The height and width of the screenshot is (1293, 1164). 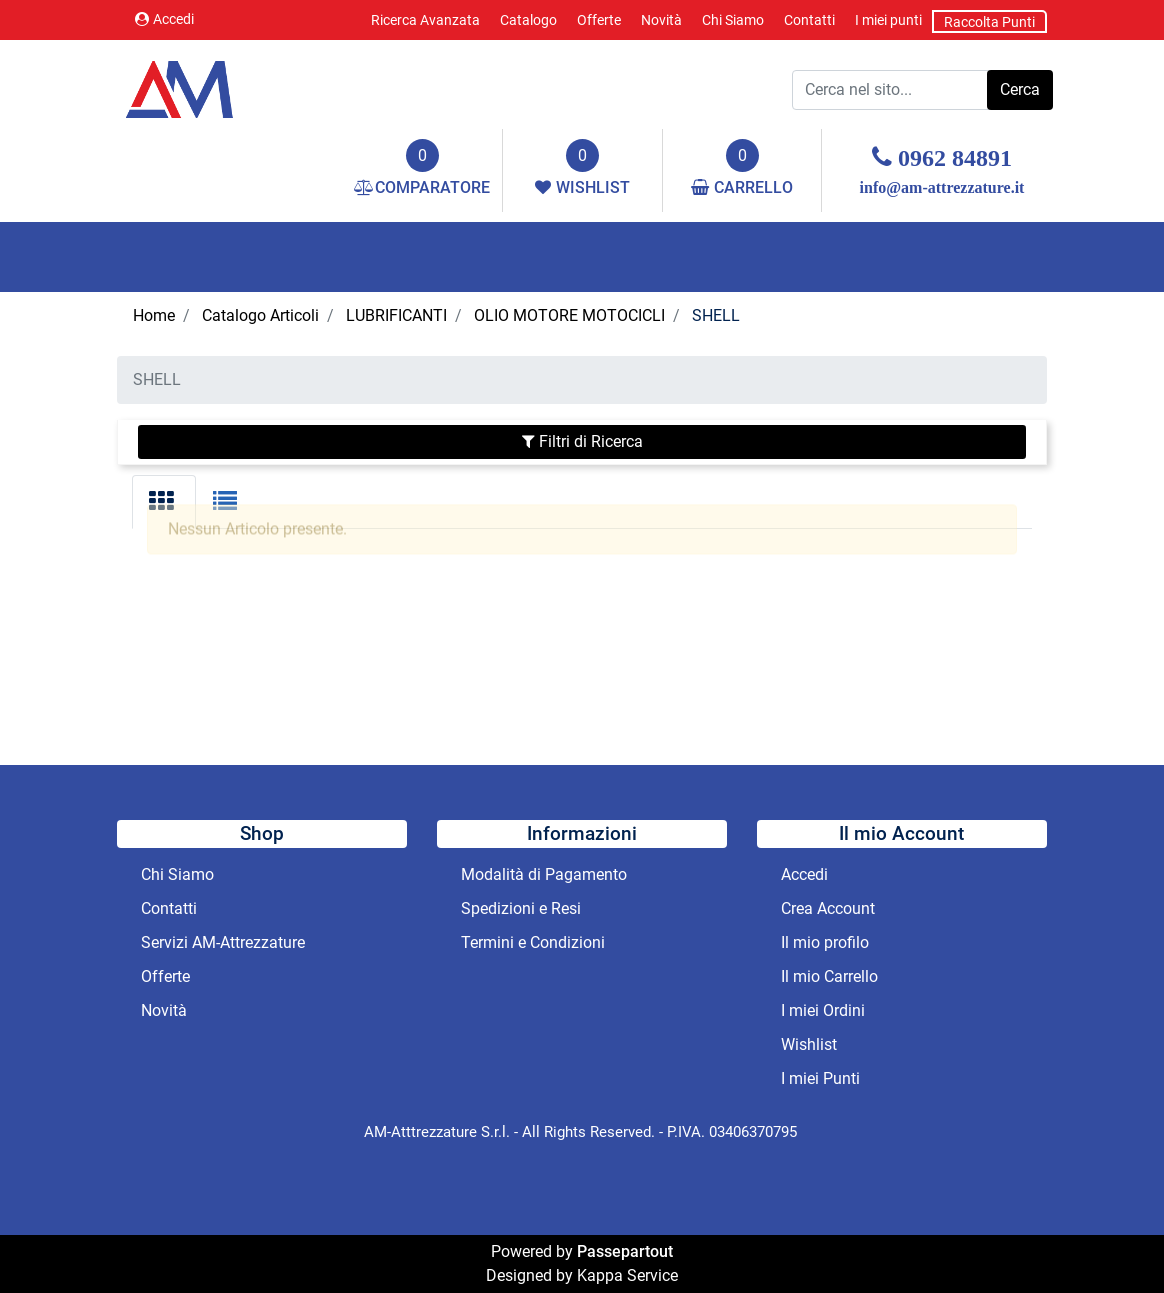 I want to click on LUBRIFICANTI, so click(x=396, y=315).